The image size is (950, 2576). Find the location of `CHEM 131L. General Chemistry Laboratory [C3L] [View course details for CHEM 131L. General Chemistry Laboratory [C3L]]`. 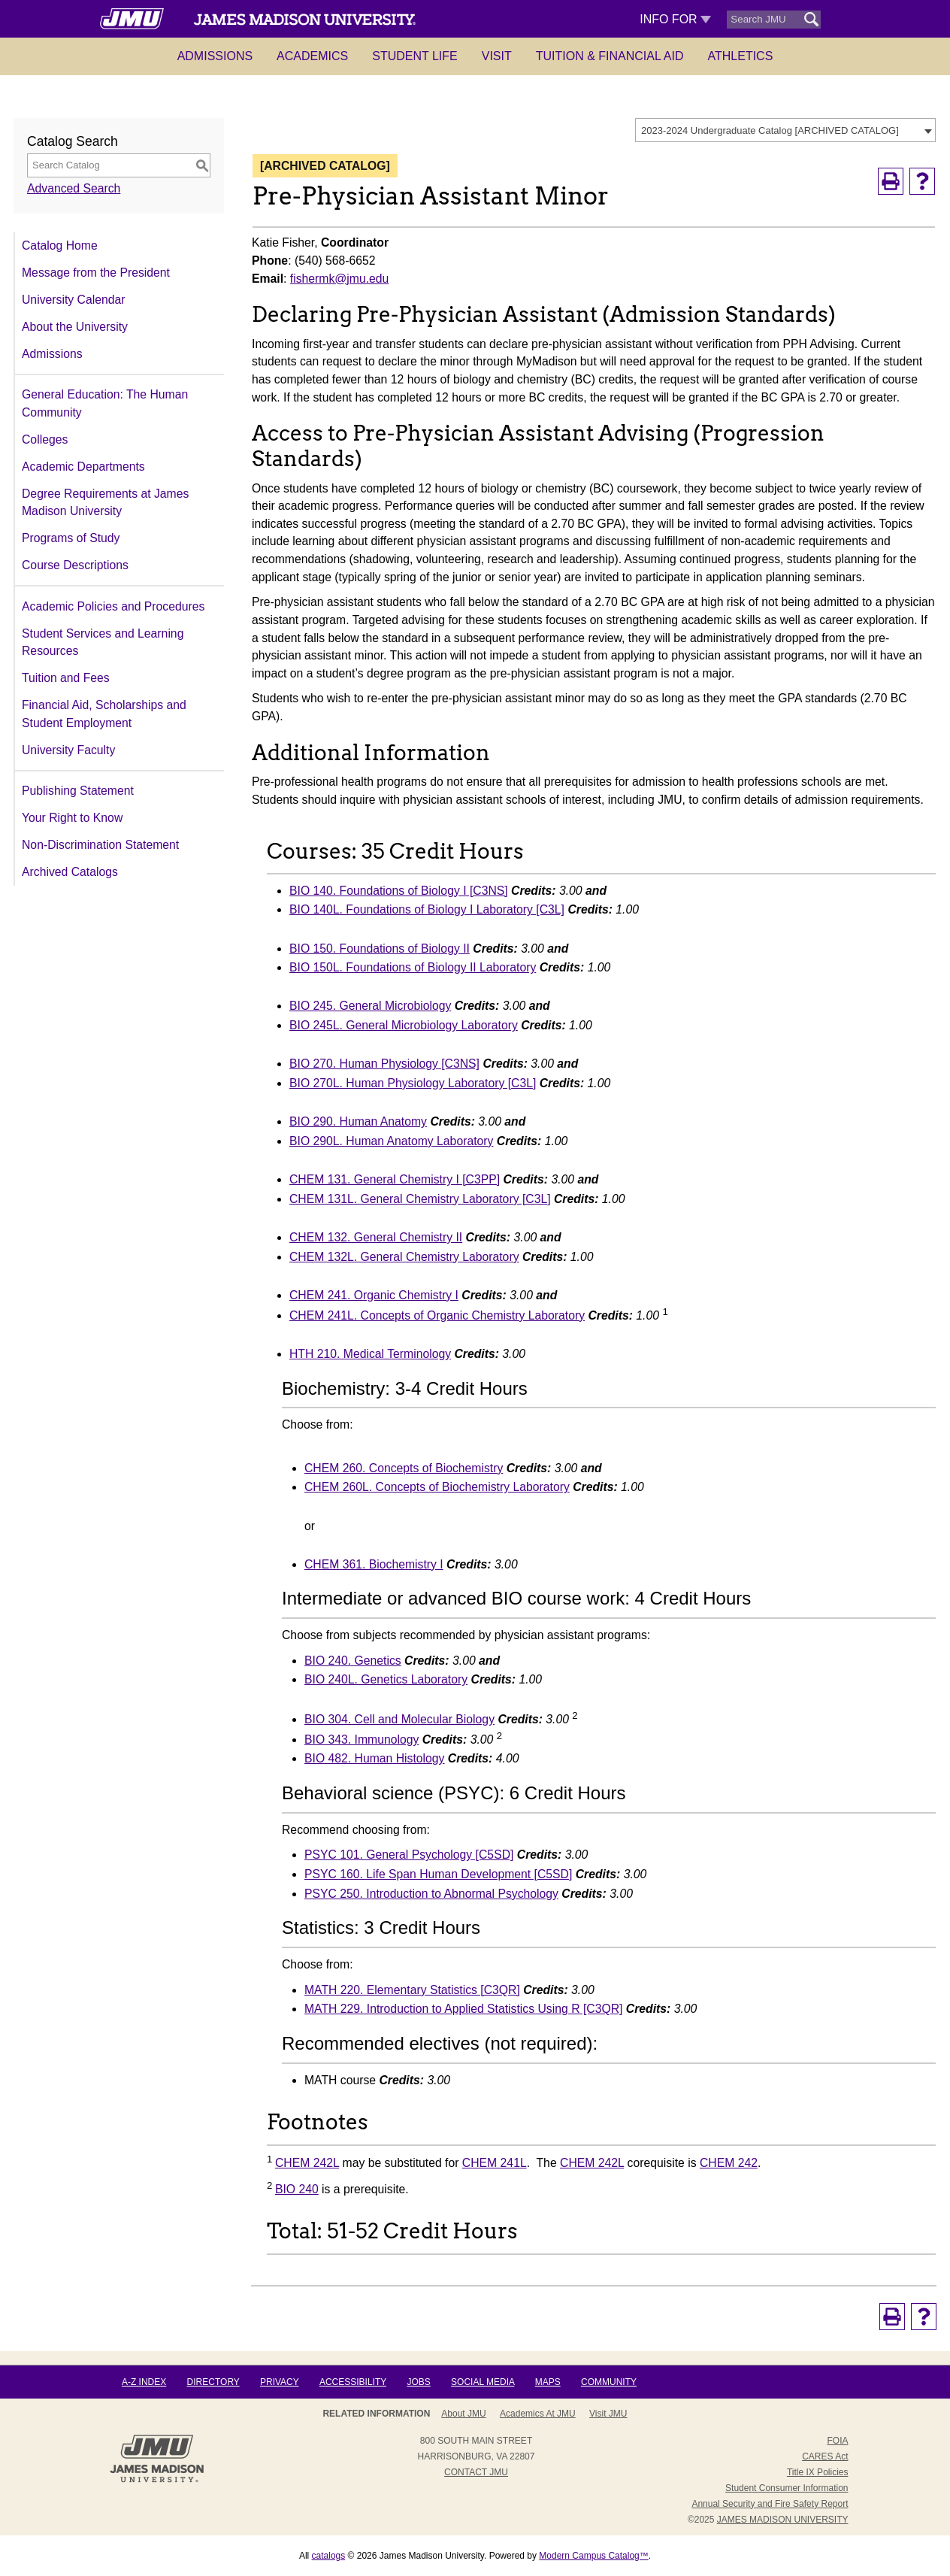

CHEM 131L. General Chemistry Laboratory [C3L] [View course details for CHEM 131L. General Chemistry Laboratory [C3L]] is located at coordinates (420, 1199).